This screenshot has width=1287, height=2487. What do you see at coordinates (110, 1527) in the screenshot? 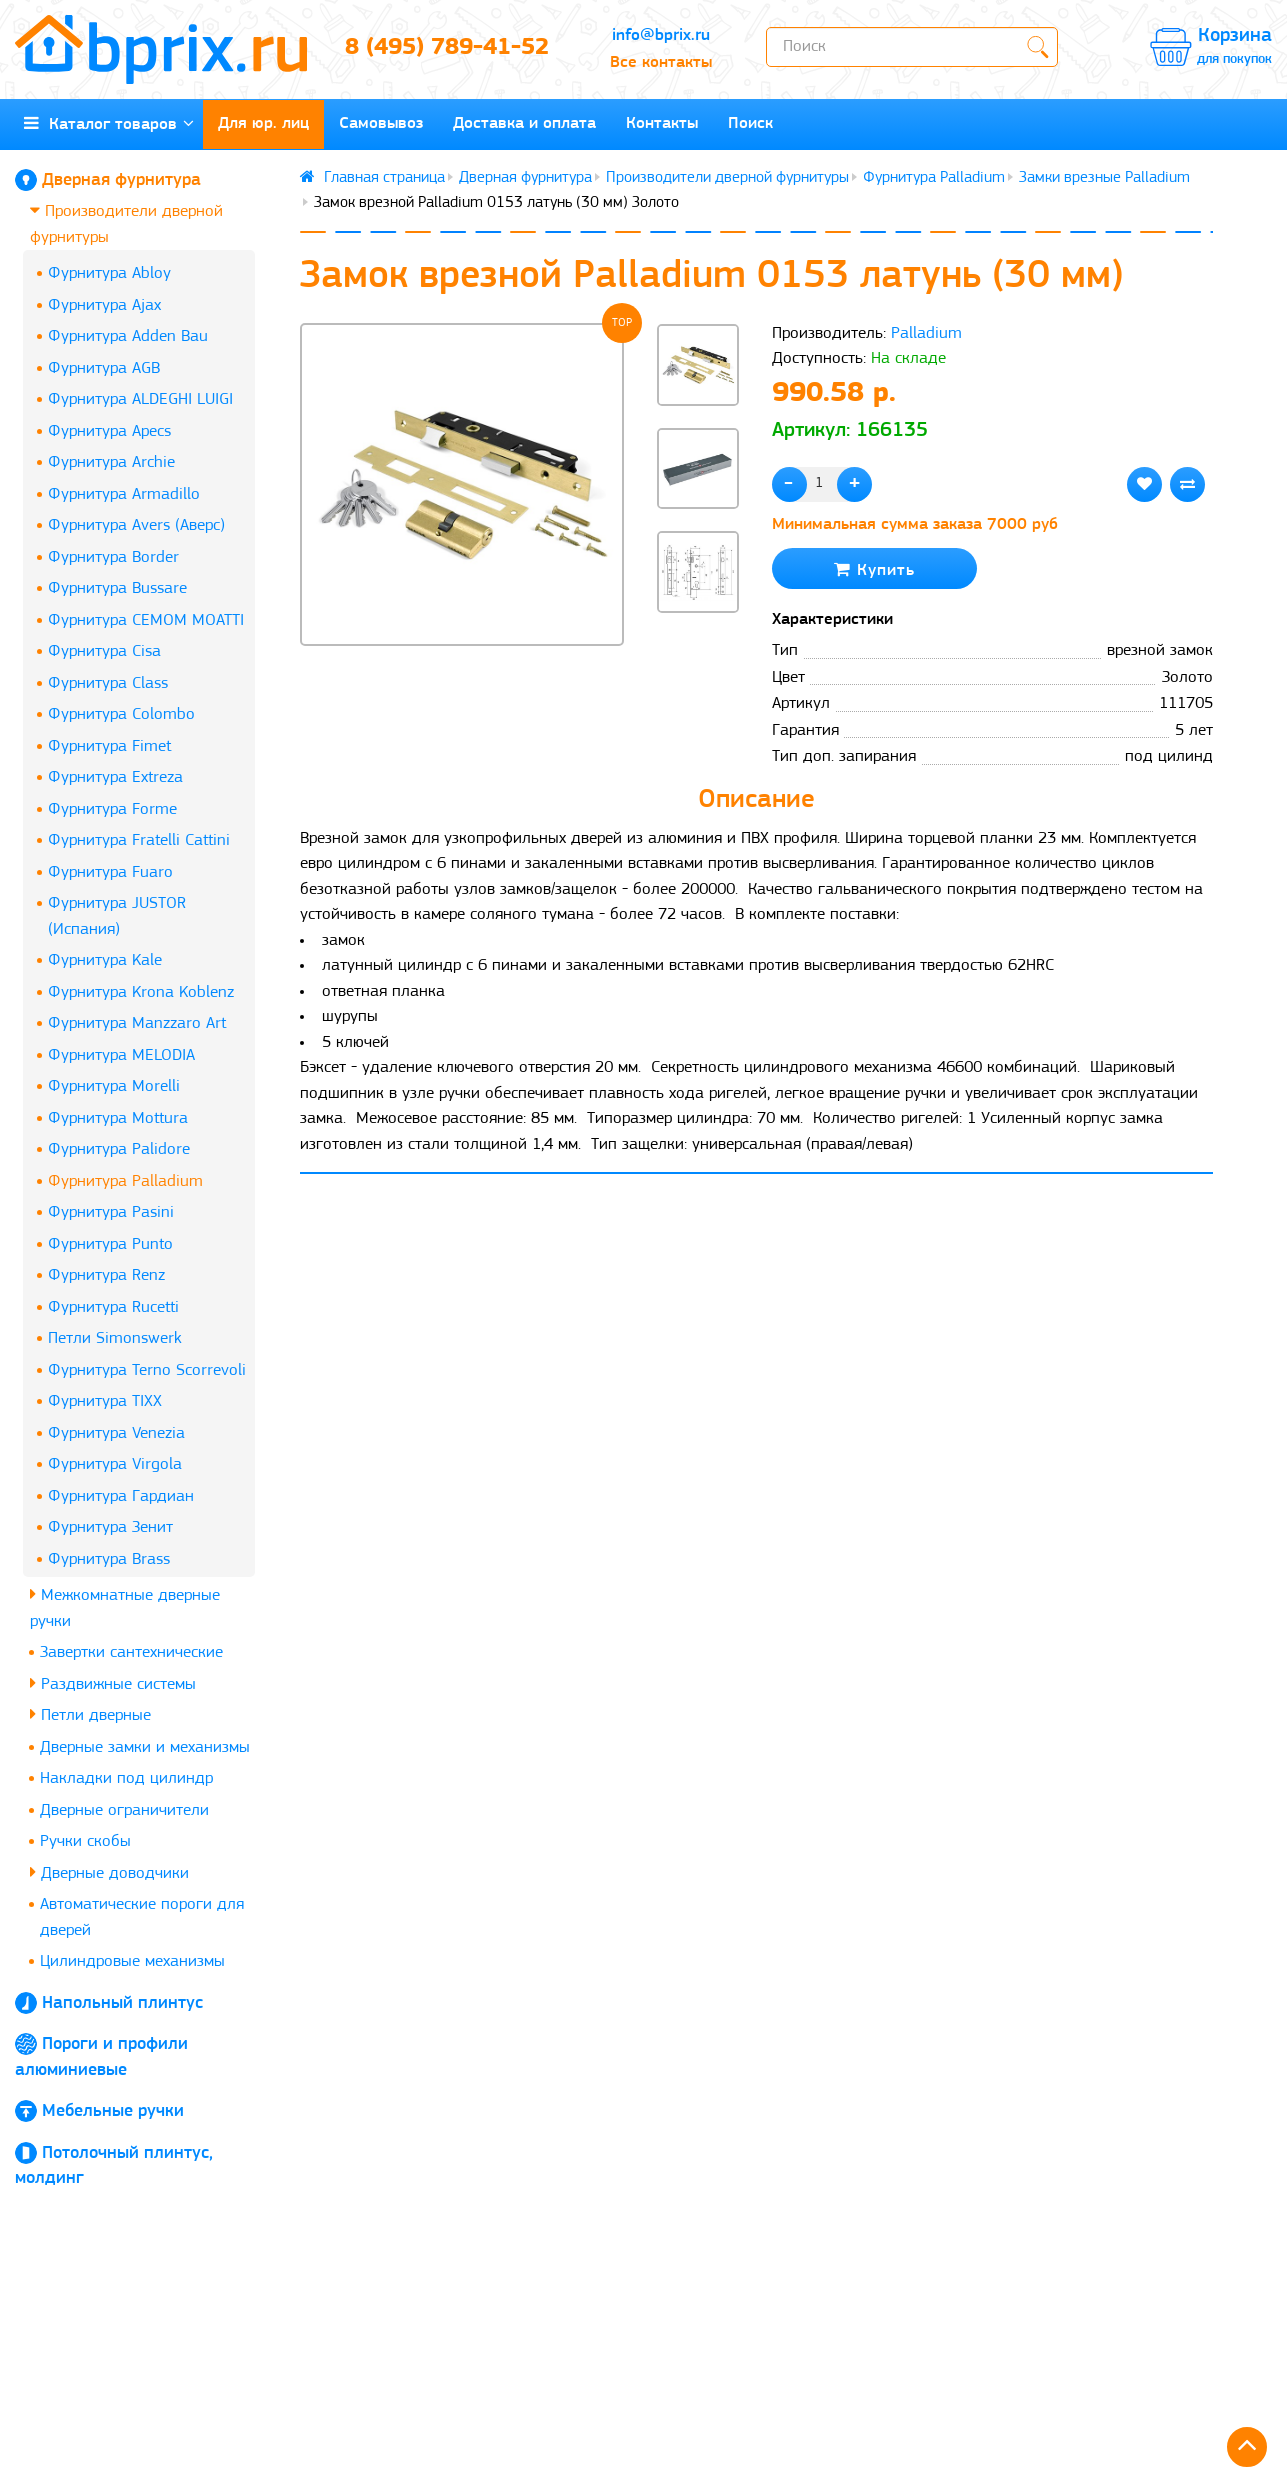
I see `Фурнитура Зенит` at bounding box center [110, 1527].